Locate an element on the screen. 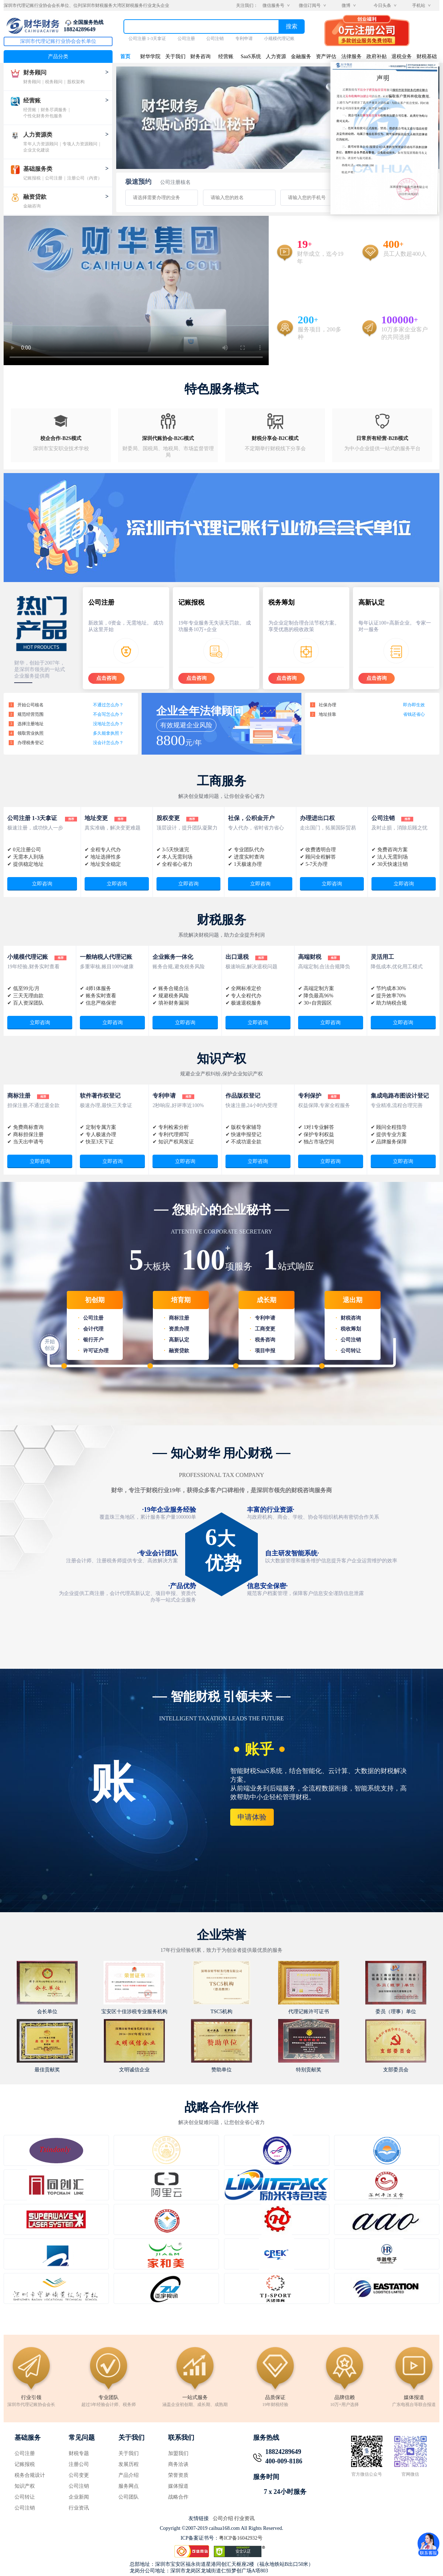 The image size is (443, 2576). 关于我们 is located at coordinates (175, 56).